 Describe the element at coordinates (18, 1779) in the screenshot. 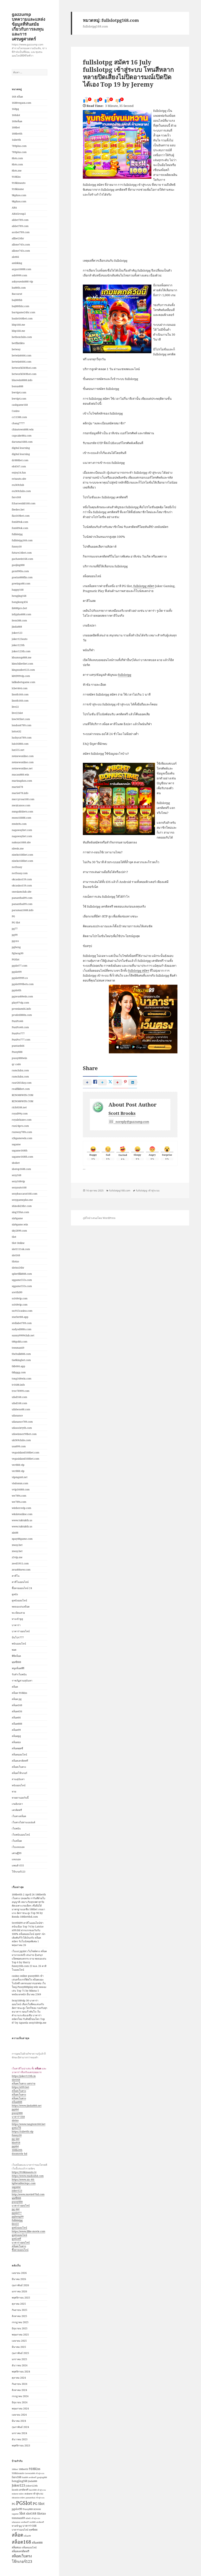

I see `สวนสุนันทา` at that location.